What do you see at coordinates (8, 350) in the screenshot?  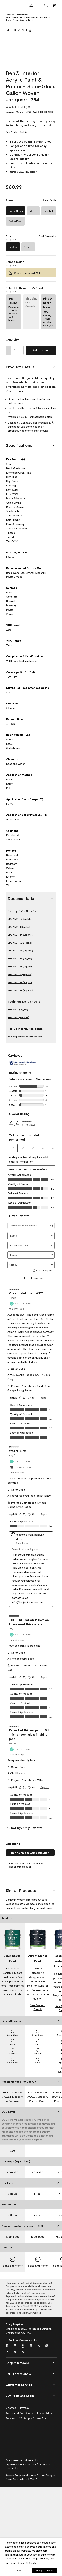 I see `[Decrease Quantity]` at bounding box center [8, 350].